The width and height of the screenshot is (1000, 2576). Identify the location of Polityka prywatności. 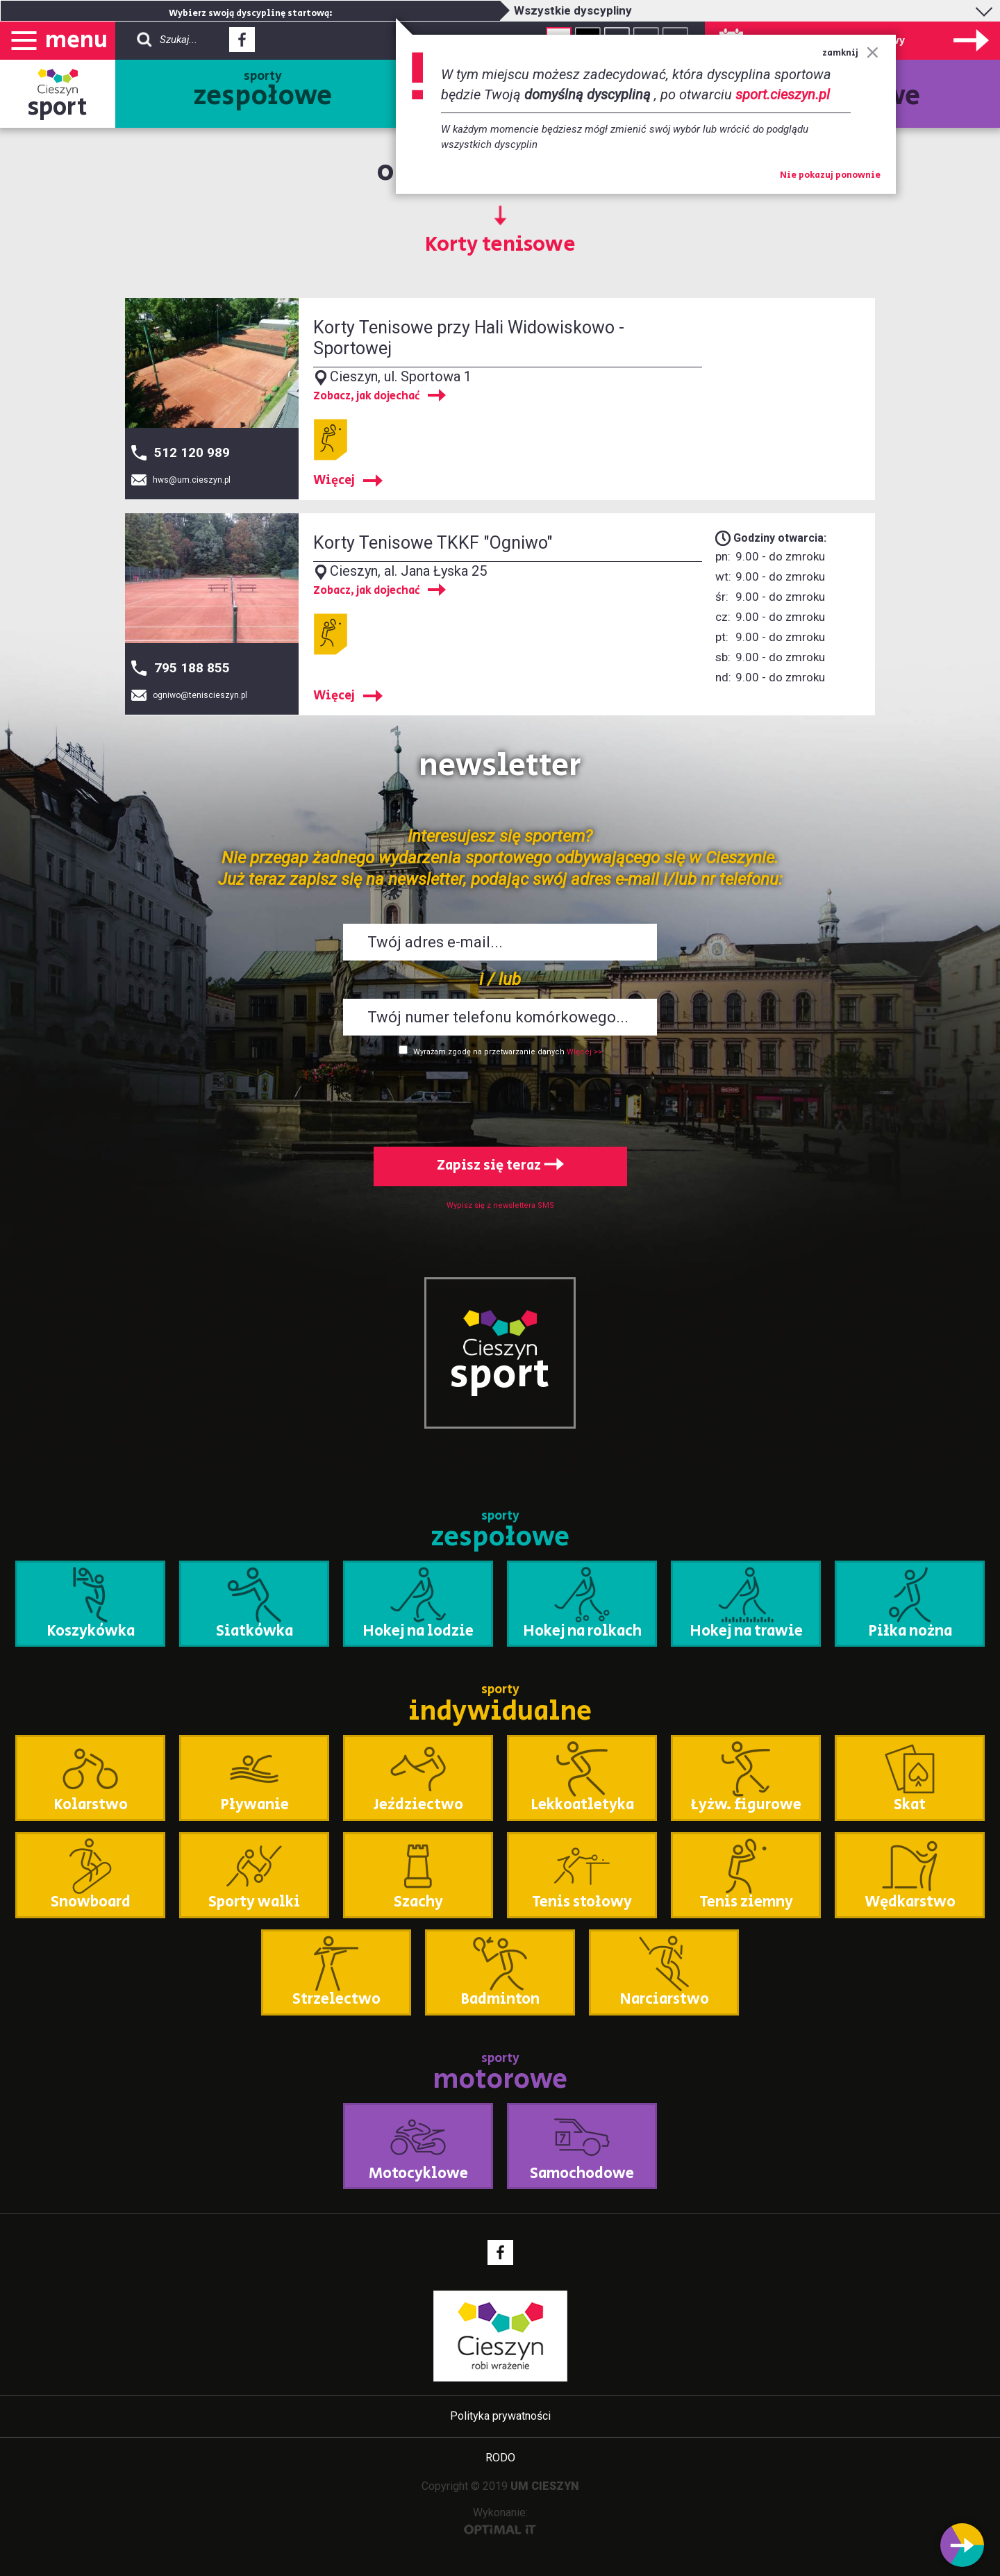
(500, 2416).